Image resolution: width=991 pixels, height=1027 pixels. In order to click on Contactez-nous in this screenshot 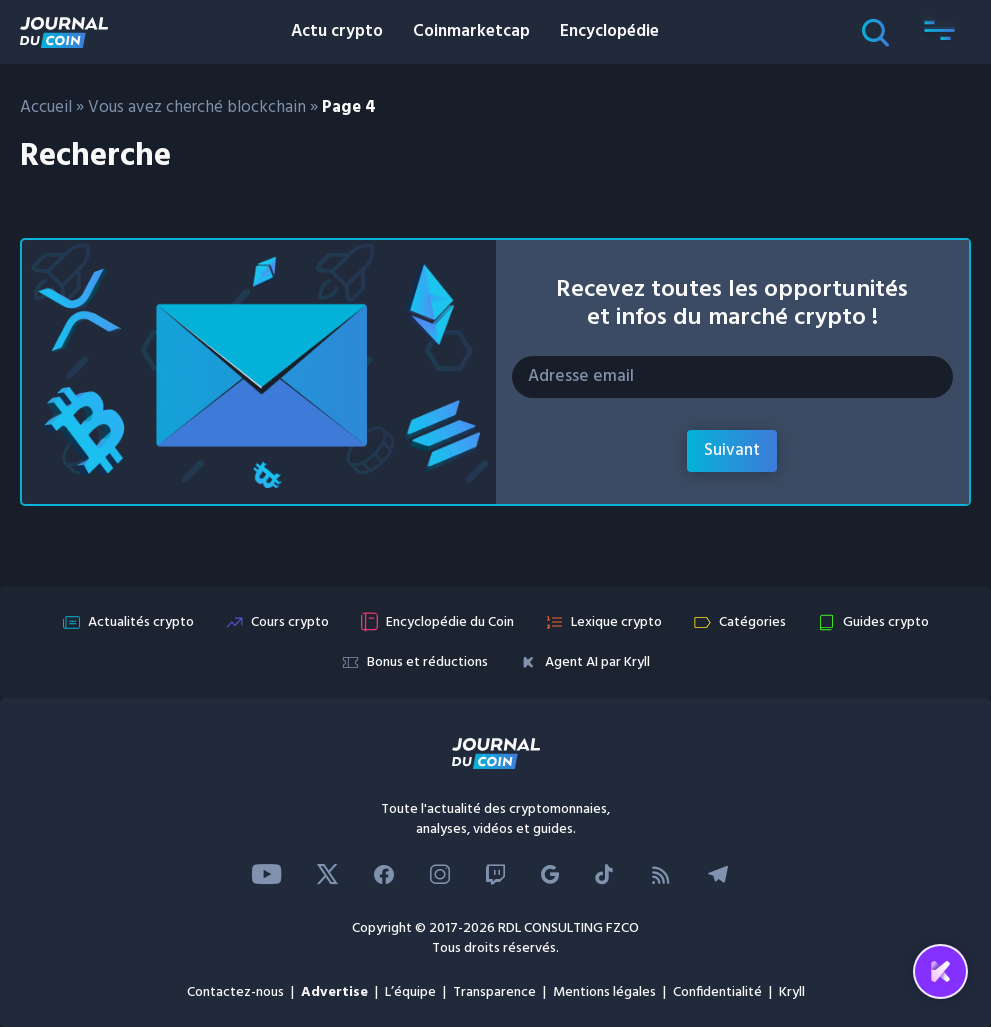, I will do `click(235, 992)`.